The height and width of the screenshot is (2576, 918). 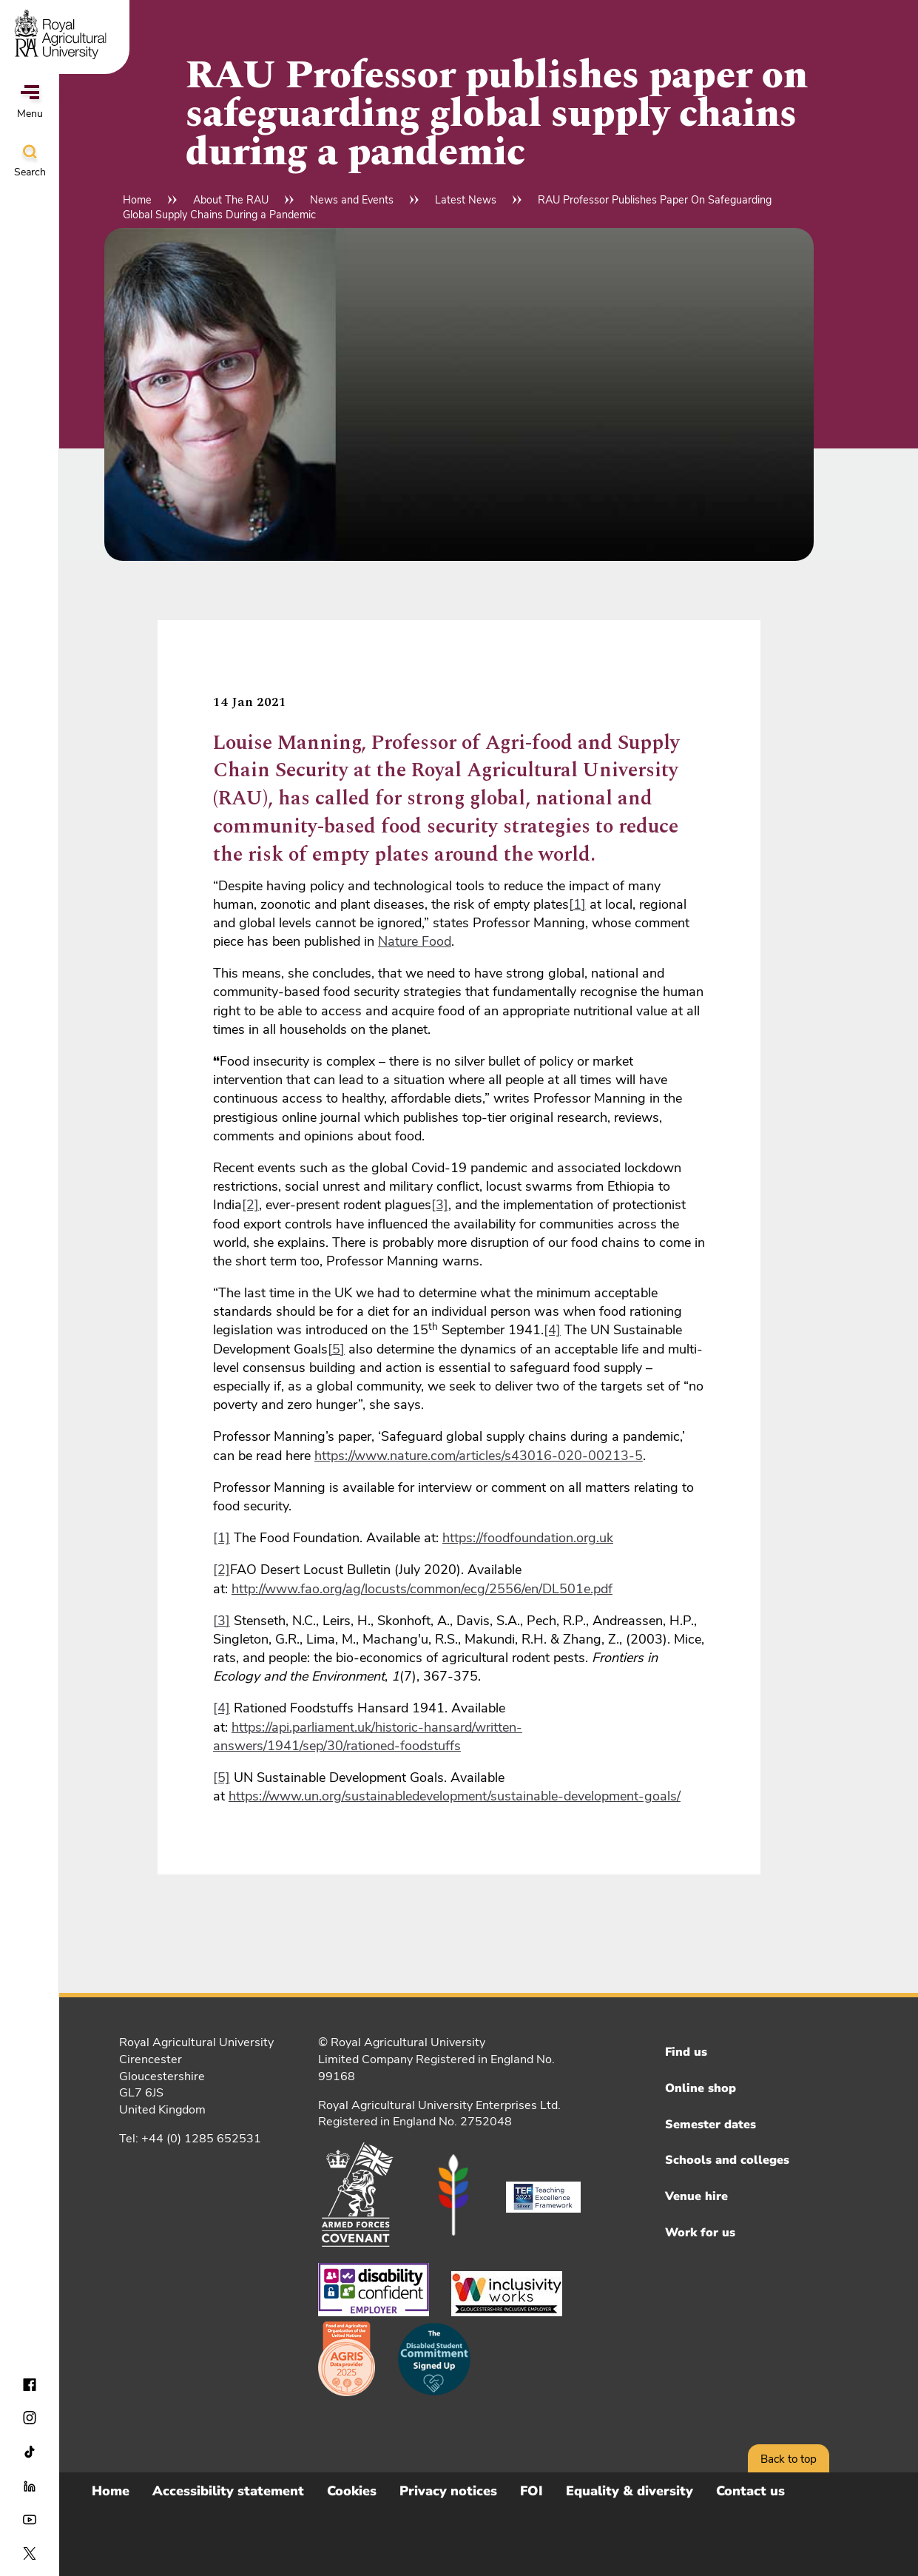 I want to click on FOI, so click(x=531, y=2491).